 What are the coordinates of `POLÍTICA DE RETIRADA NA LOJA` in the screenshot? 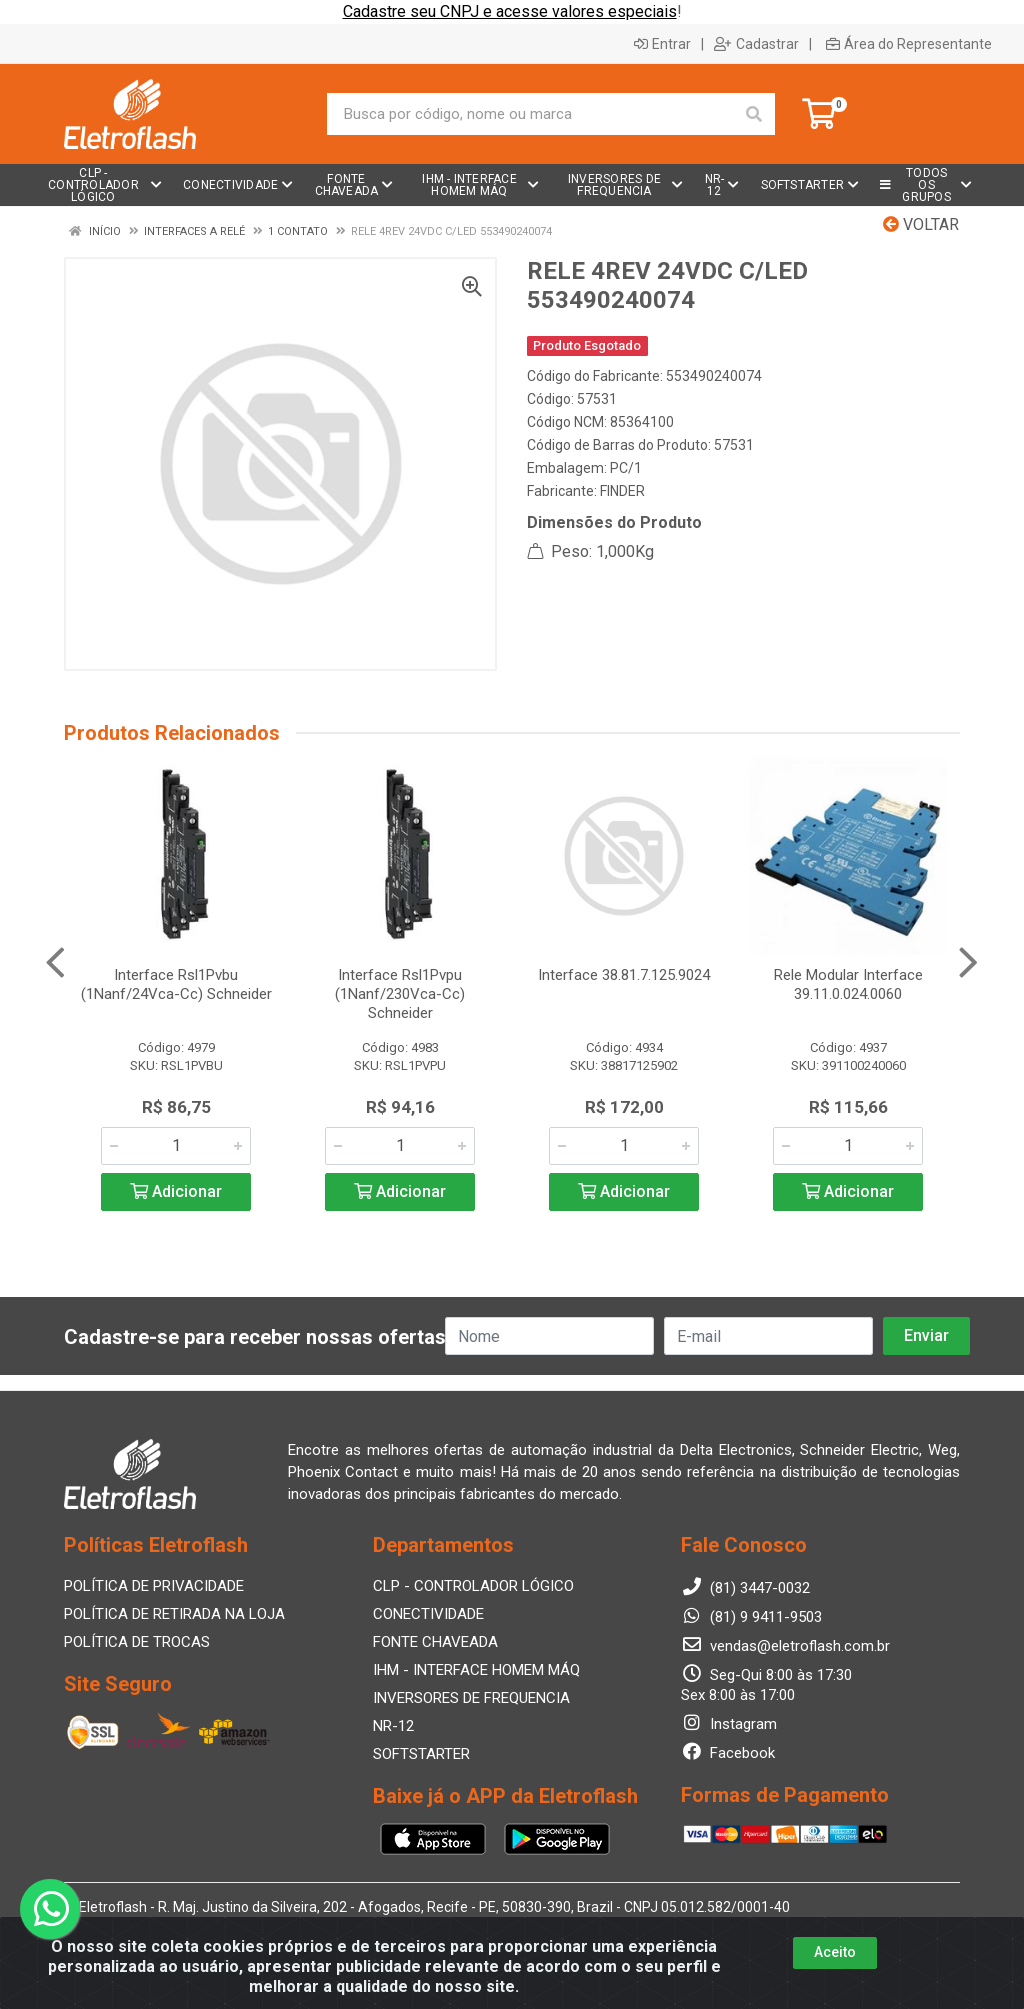 It's located at (174, 1614).